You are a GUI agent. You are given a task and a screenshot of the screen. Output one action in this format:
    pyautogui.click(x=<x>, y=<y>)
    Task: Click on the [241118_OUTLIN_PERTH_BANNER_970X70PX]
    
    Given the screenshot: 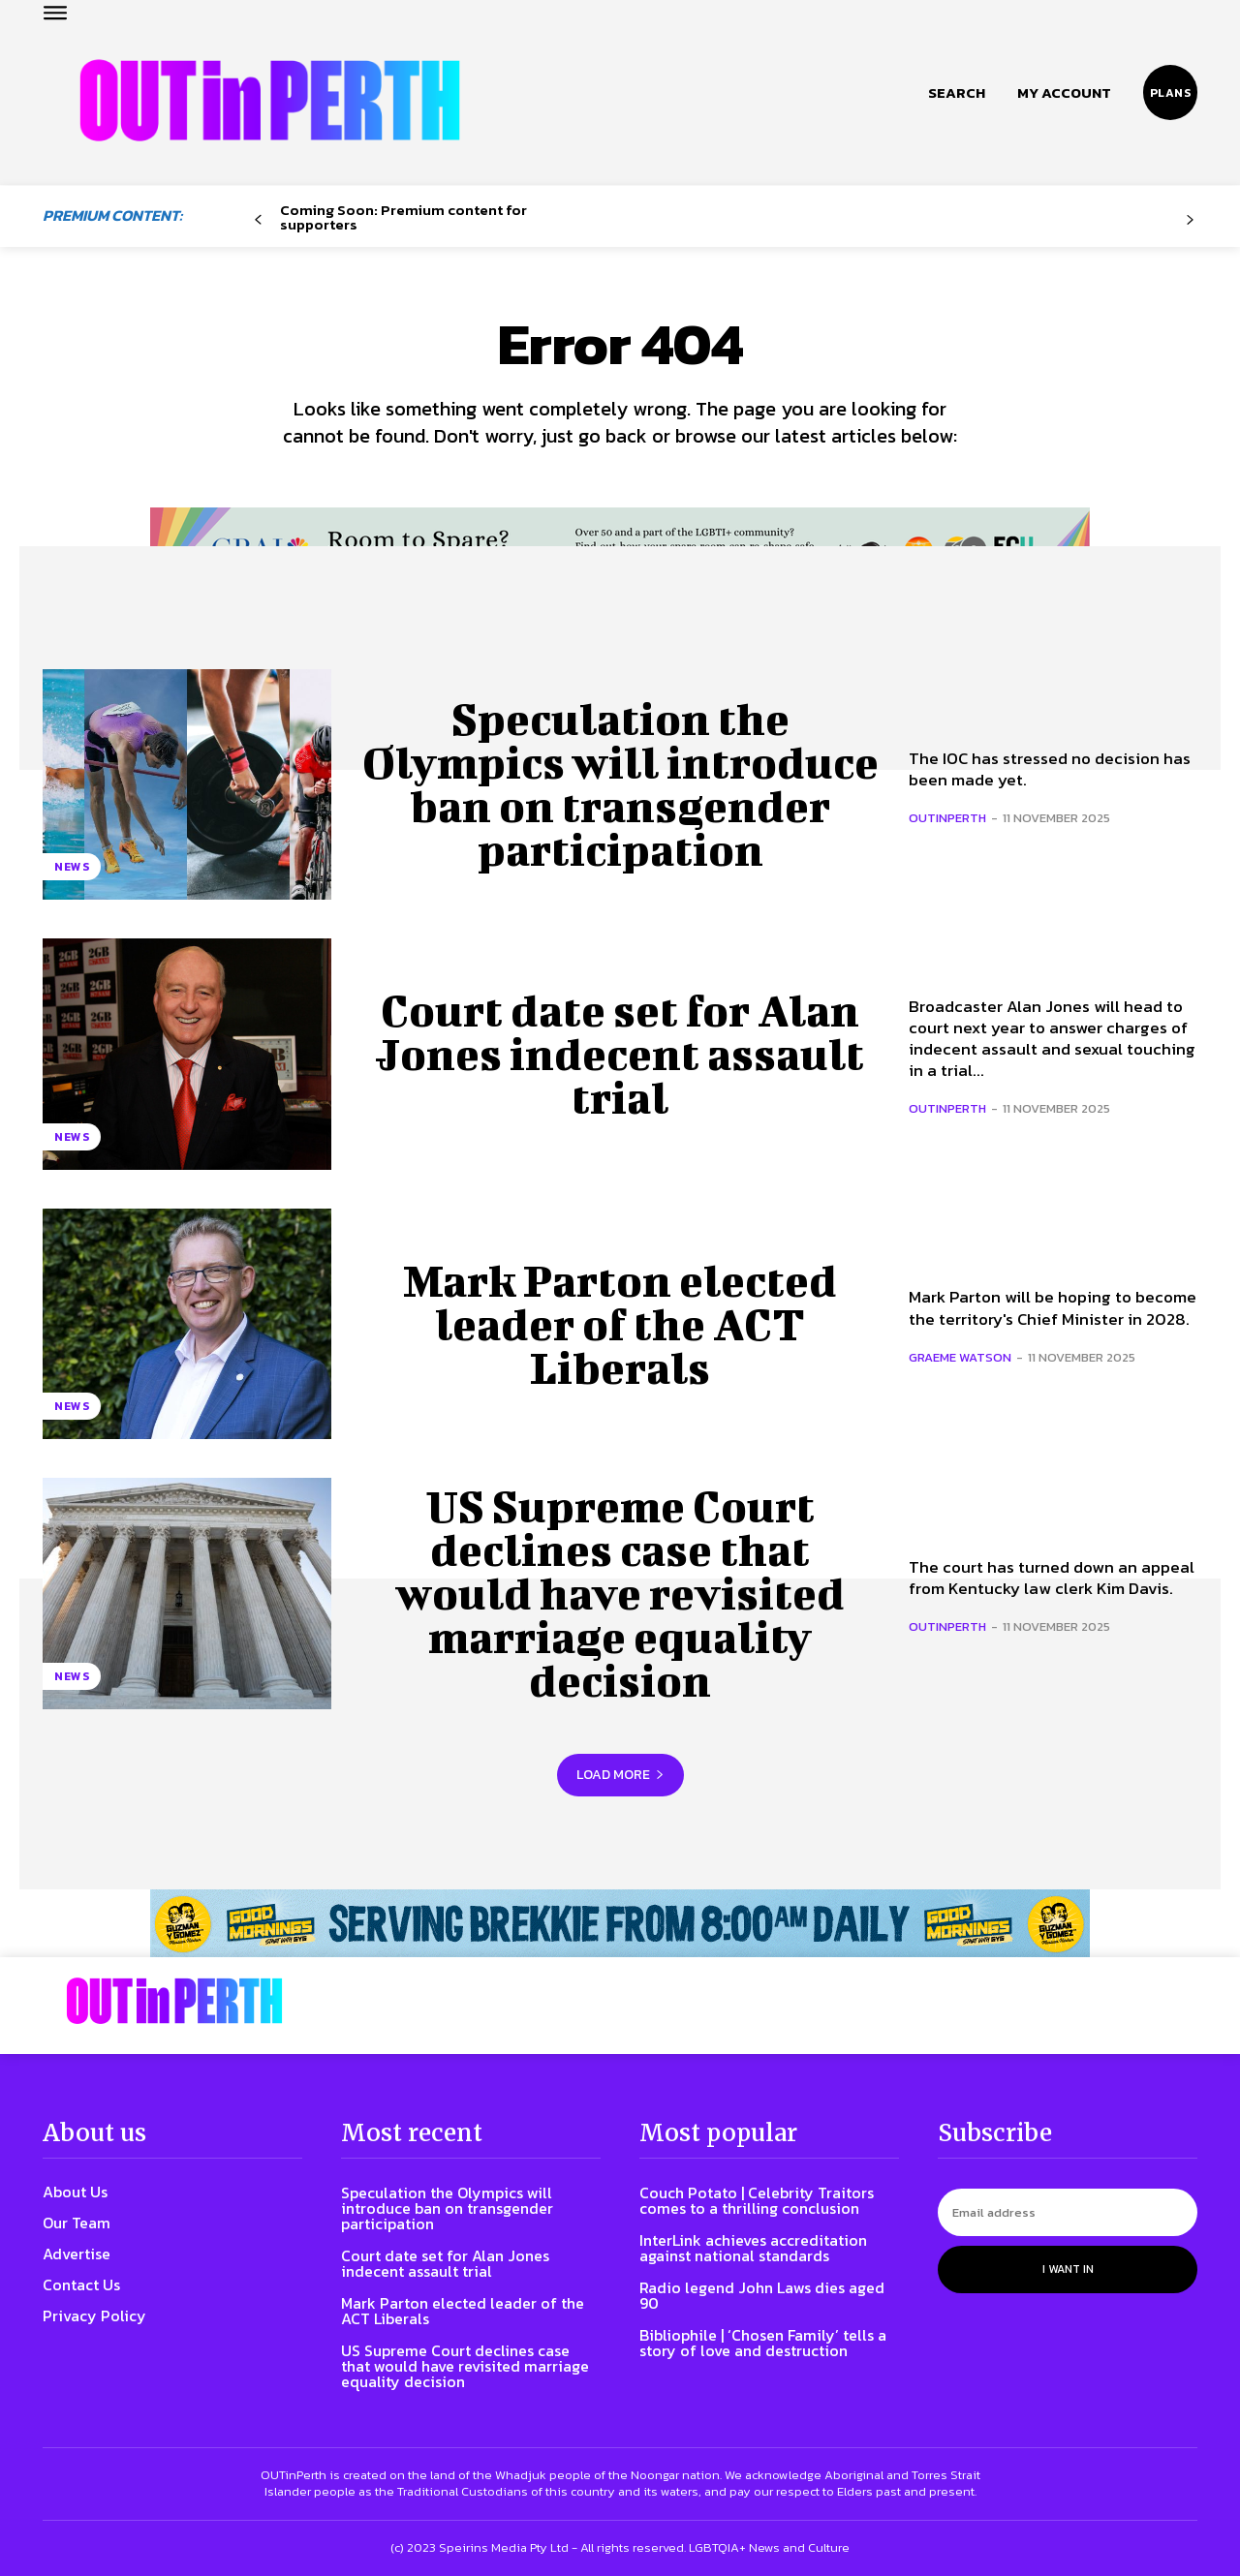 What is the action you would take?
    pyautogui.click(x=620, y=1923)
    